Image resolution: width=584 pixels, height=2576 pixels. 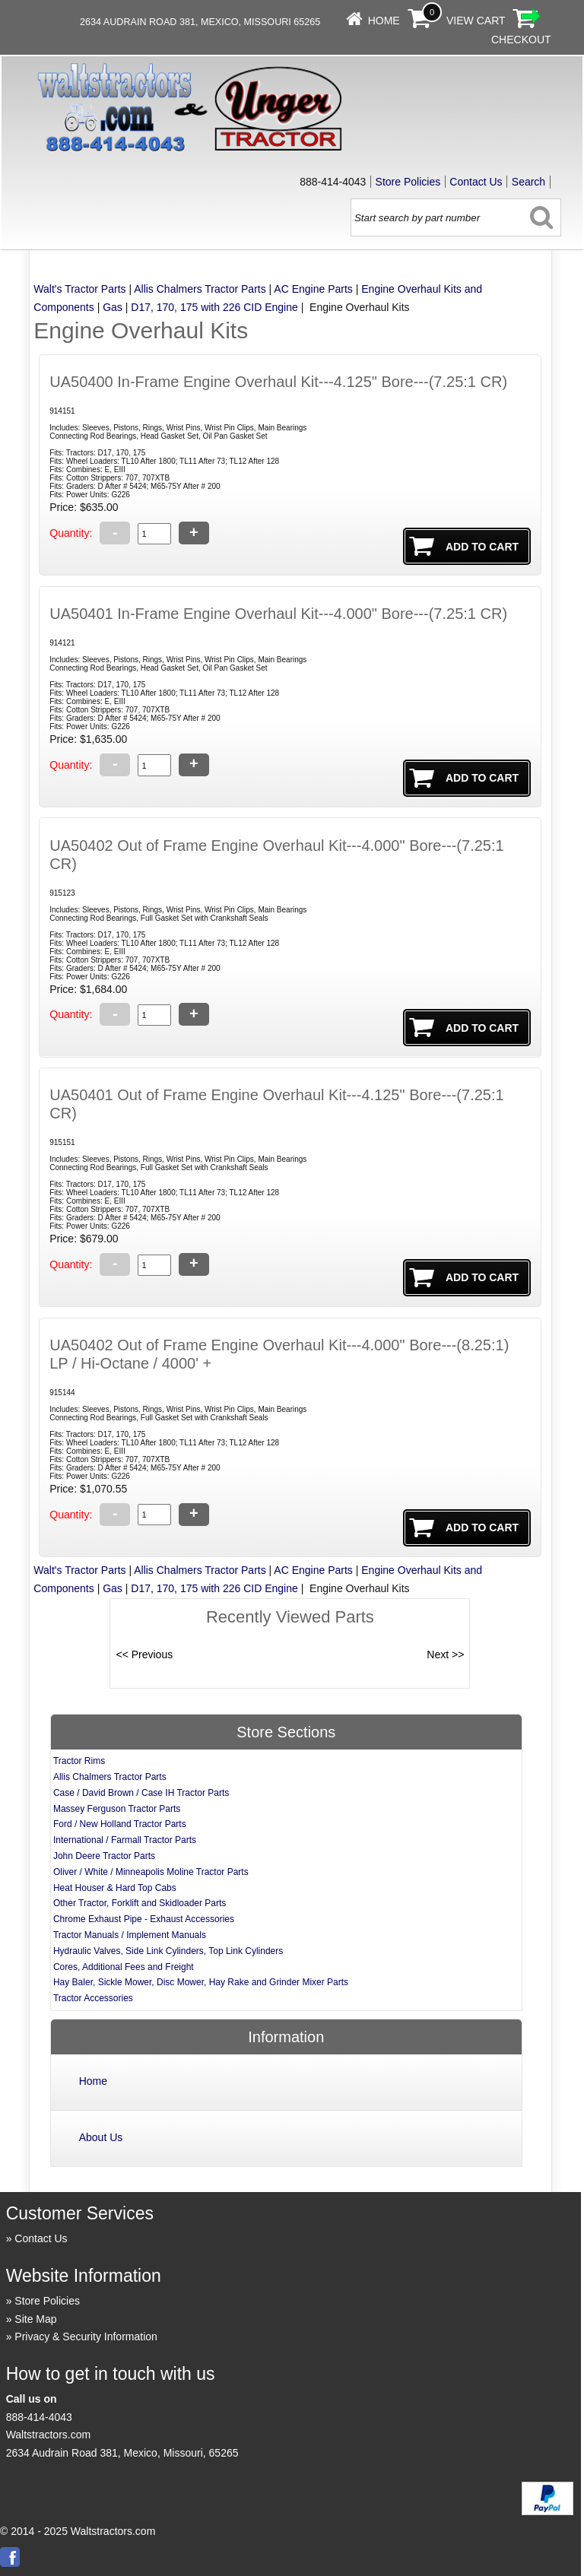 What do you see at coordinates (93, 1998) in the screenshot?
I see `Tractor Accessories` at bounding box center [93, 1998].